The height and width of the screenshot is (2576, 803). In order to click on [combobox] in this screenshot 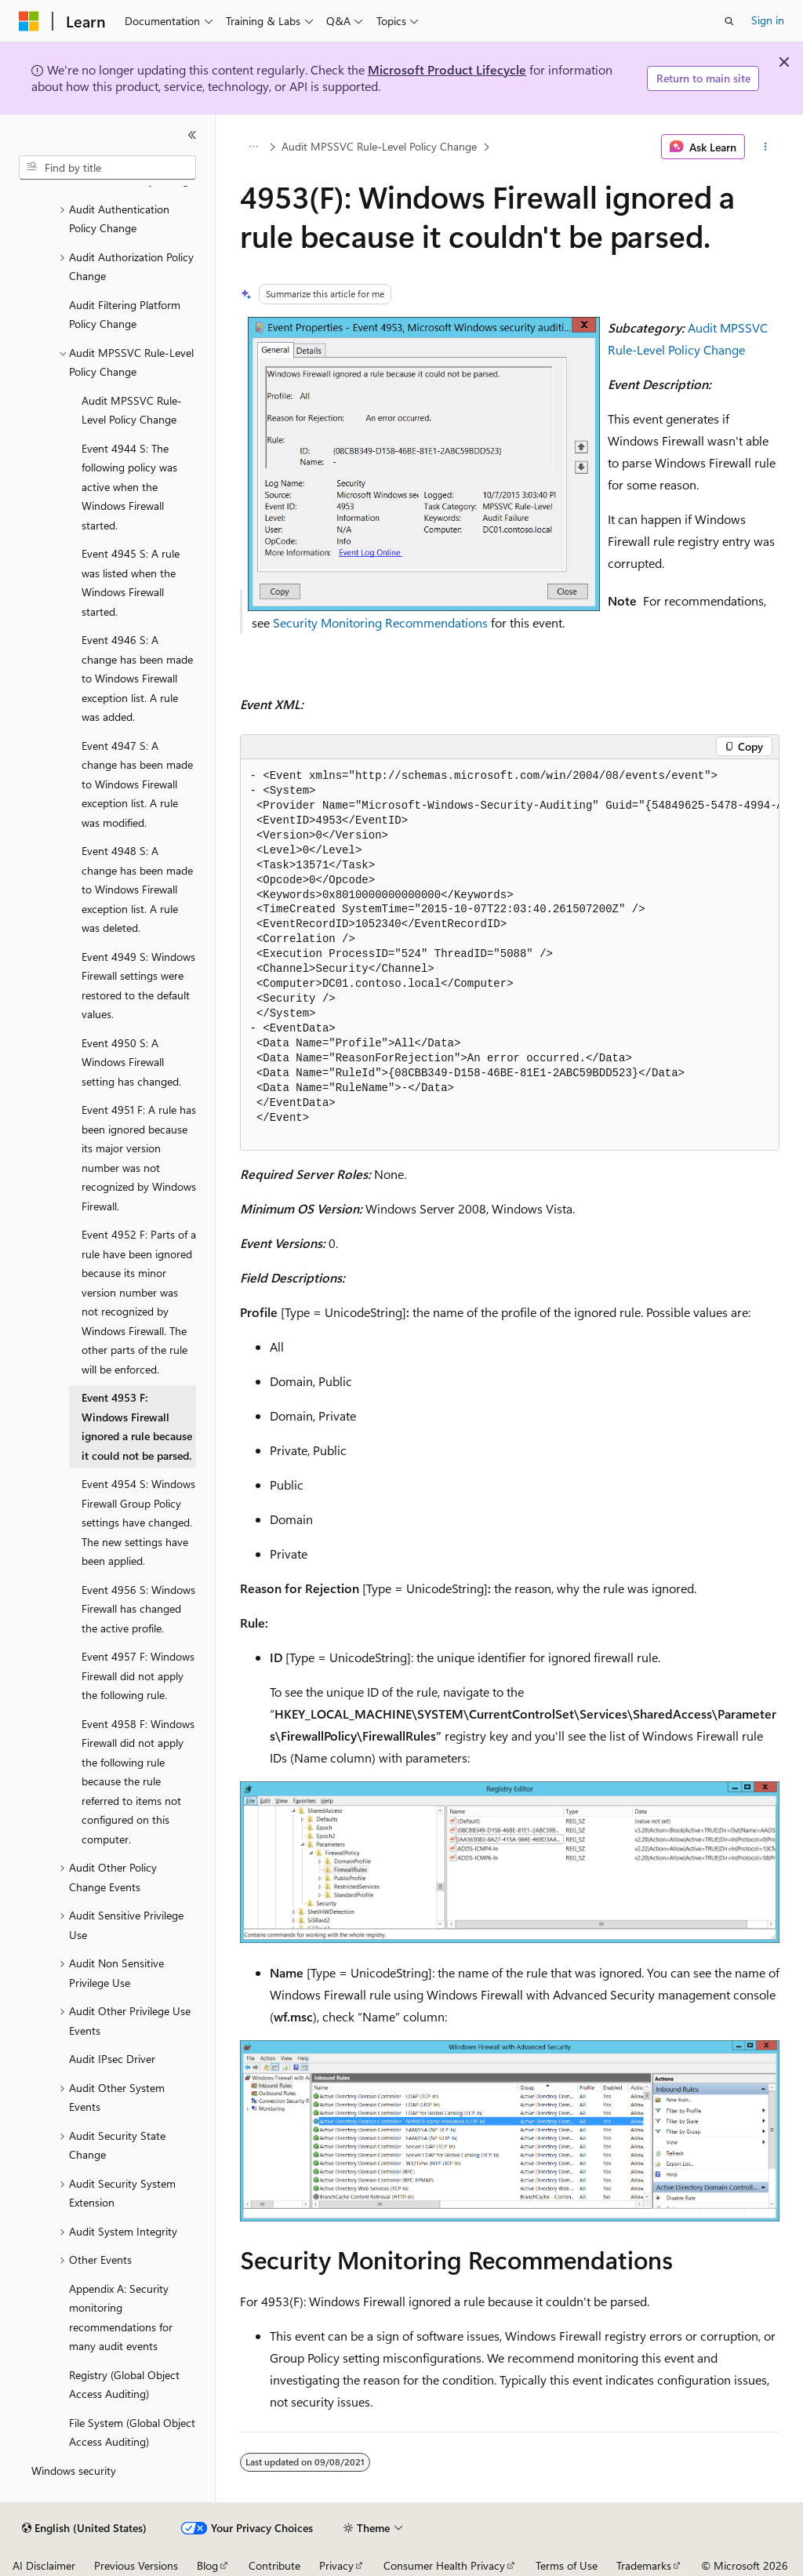, I will do `click(107, 167)`.